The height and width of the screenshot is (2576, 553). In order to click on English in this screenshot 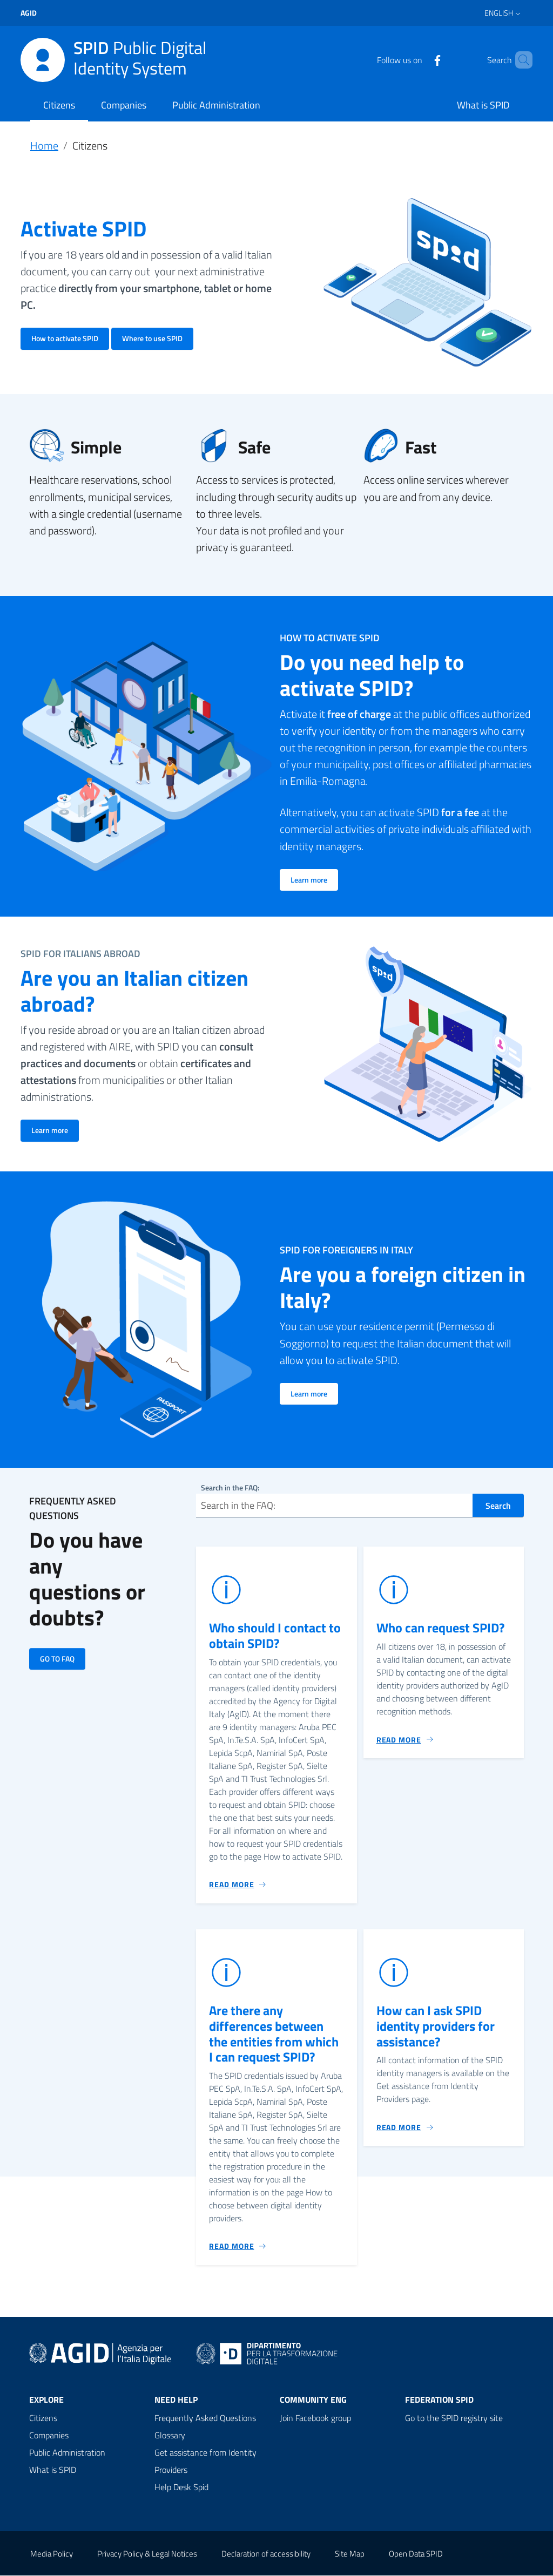, I will do `click(498, 12)`.